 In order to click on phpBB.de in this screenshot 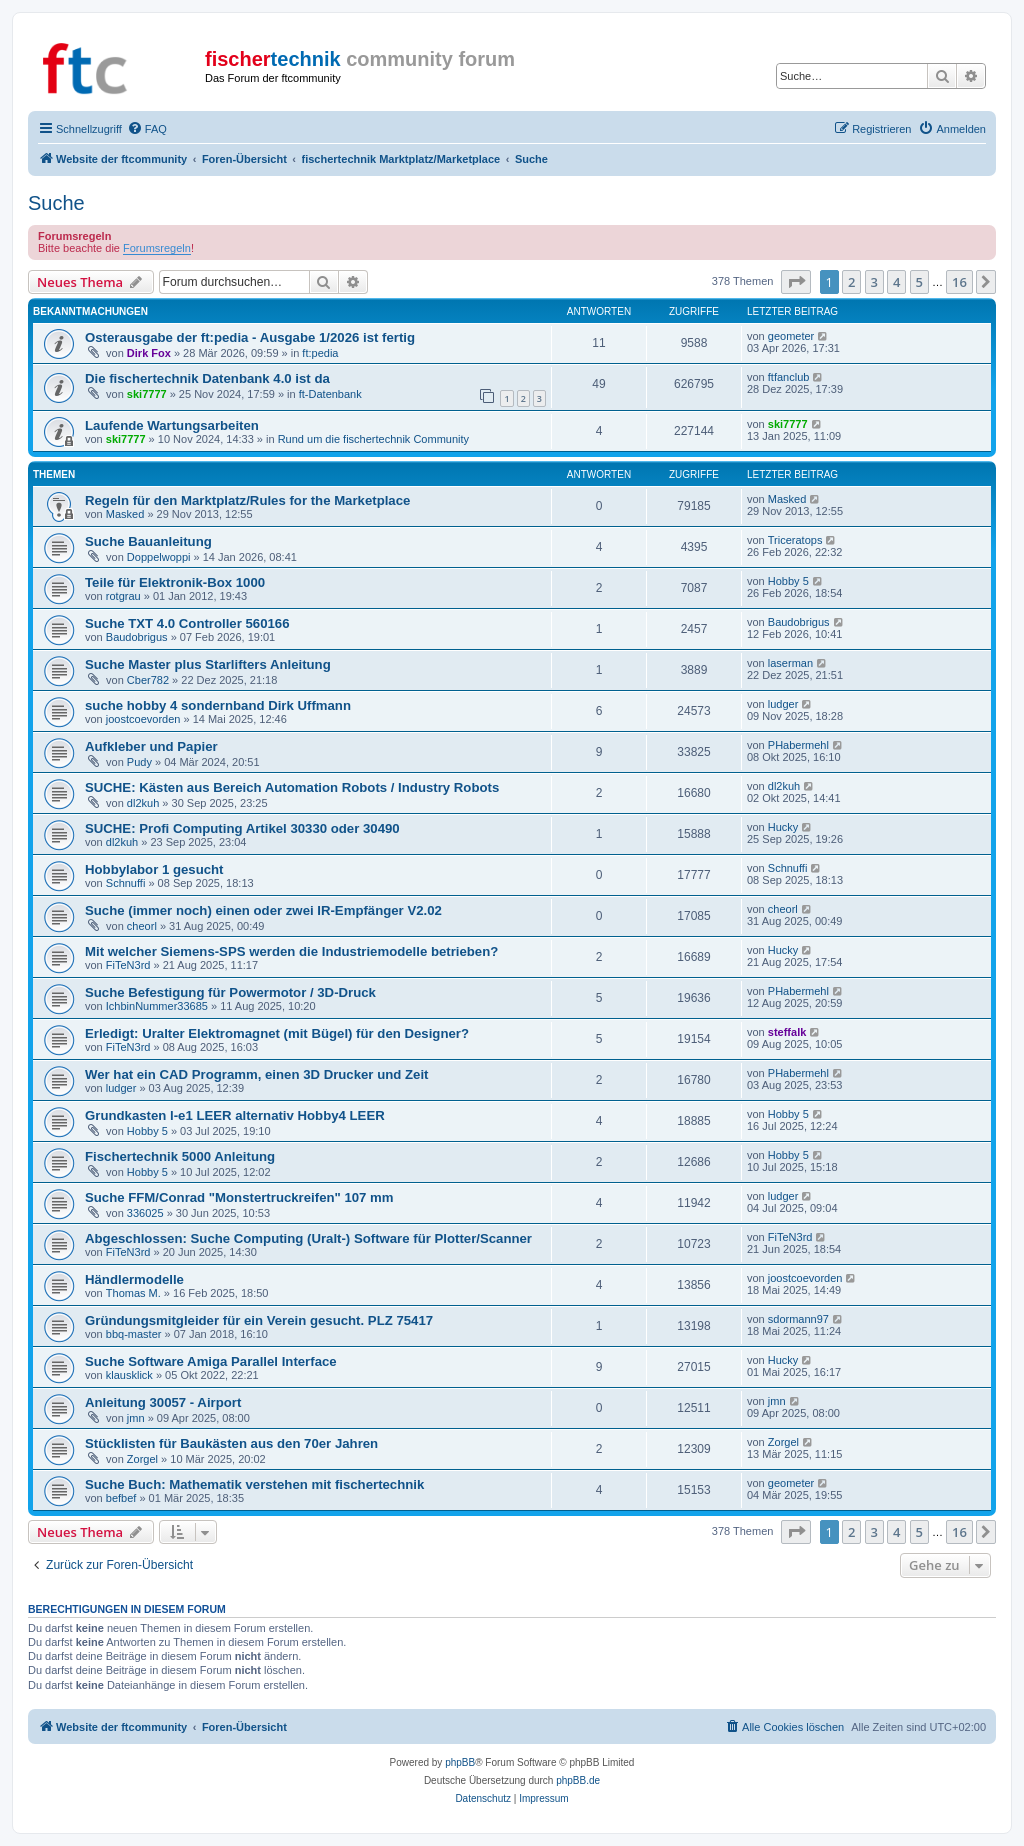, I will do `click(578, 1780)`.